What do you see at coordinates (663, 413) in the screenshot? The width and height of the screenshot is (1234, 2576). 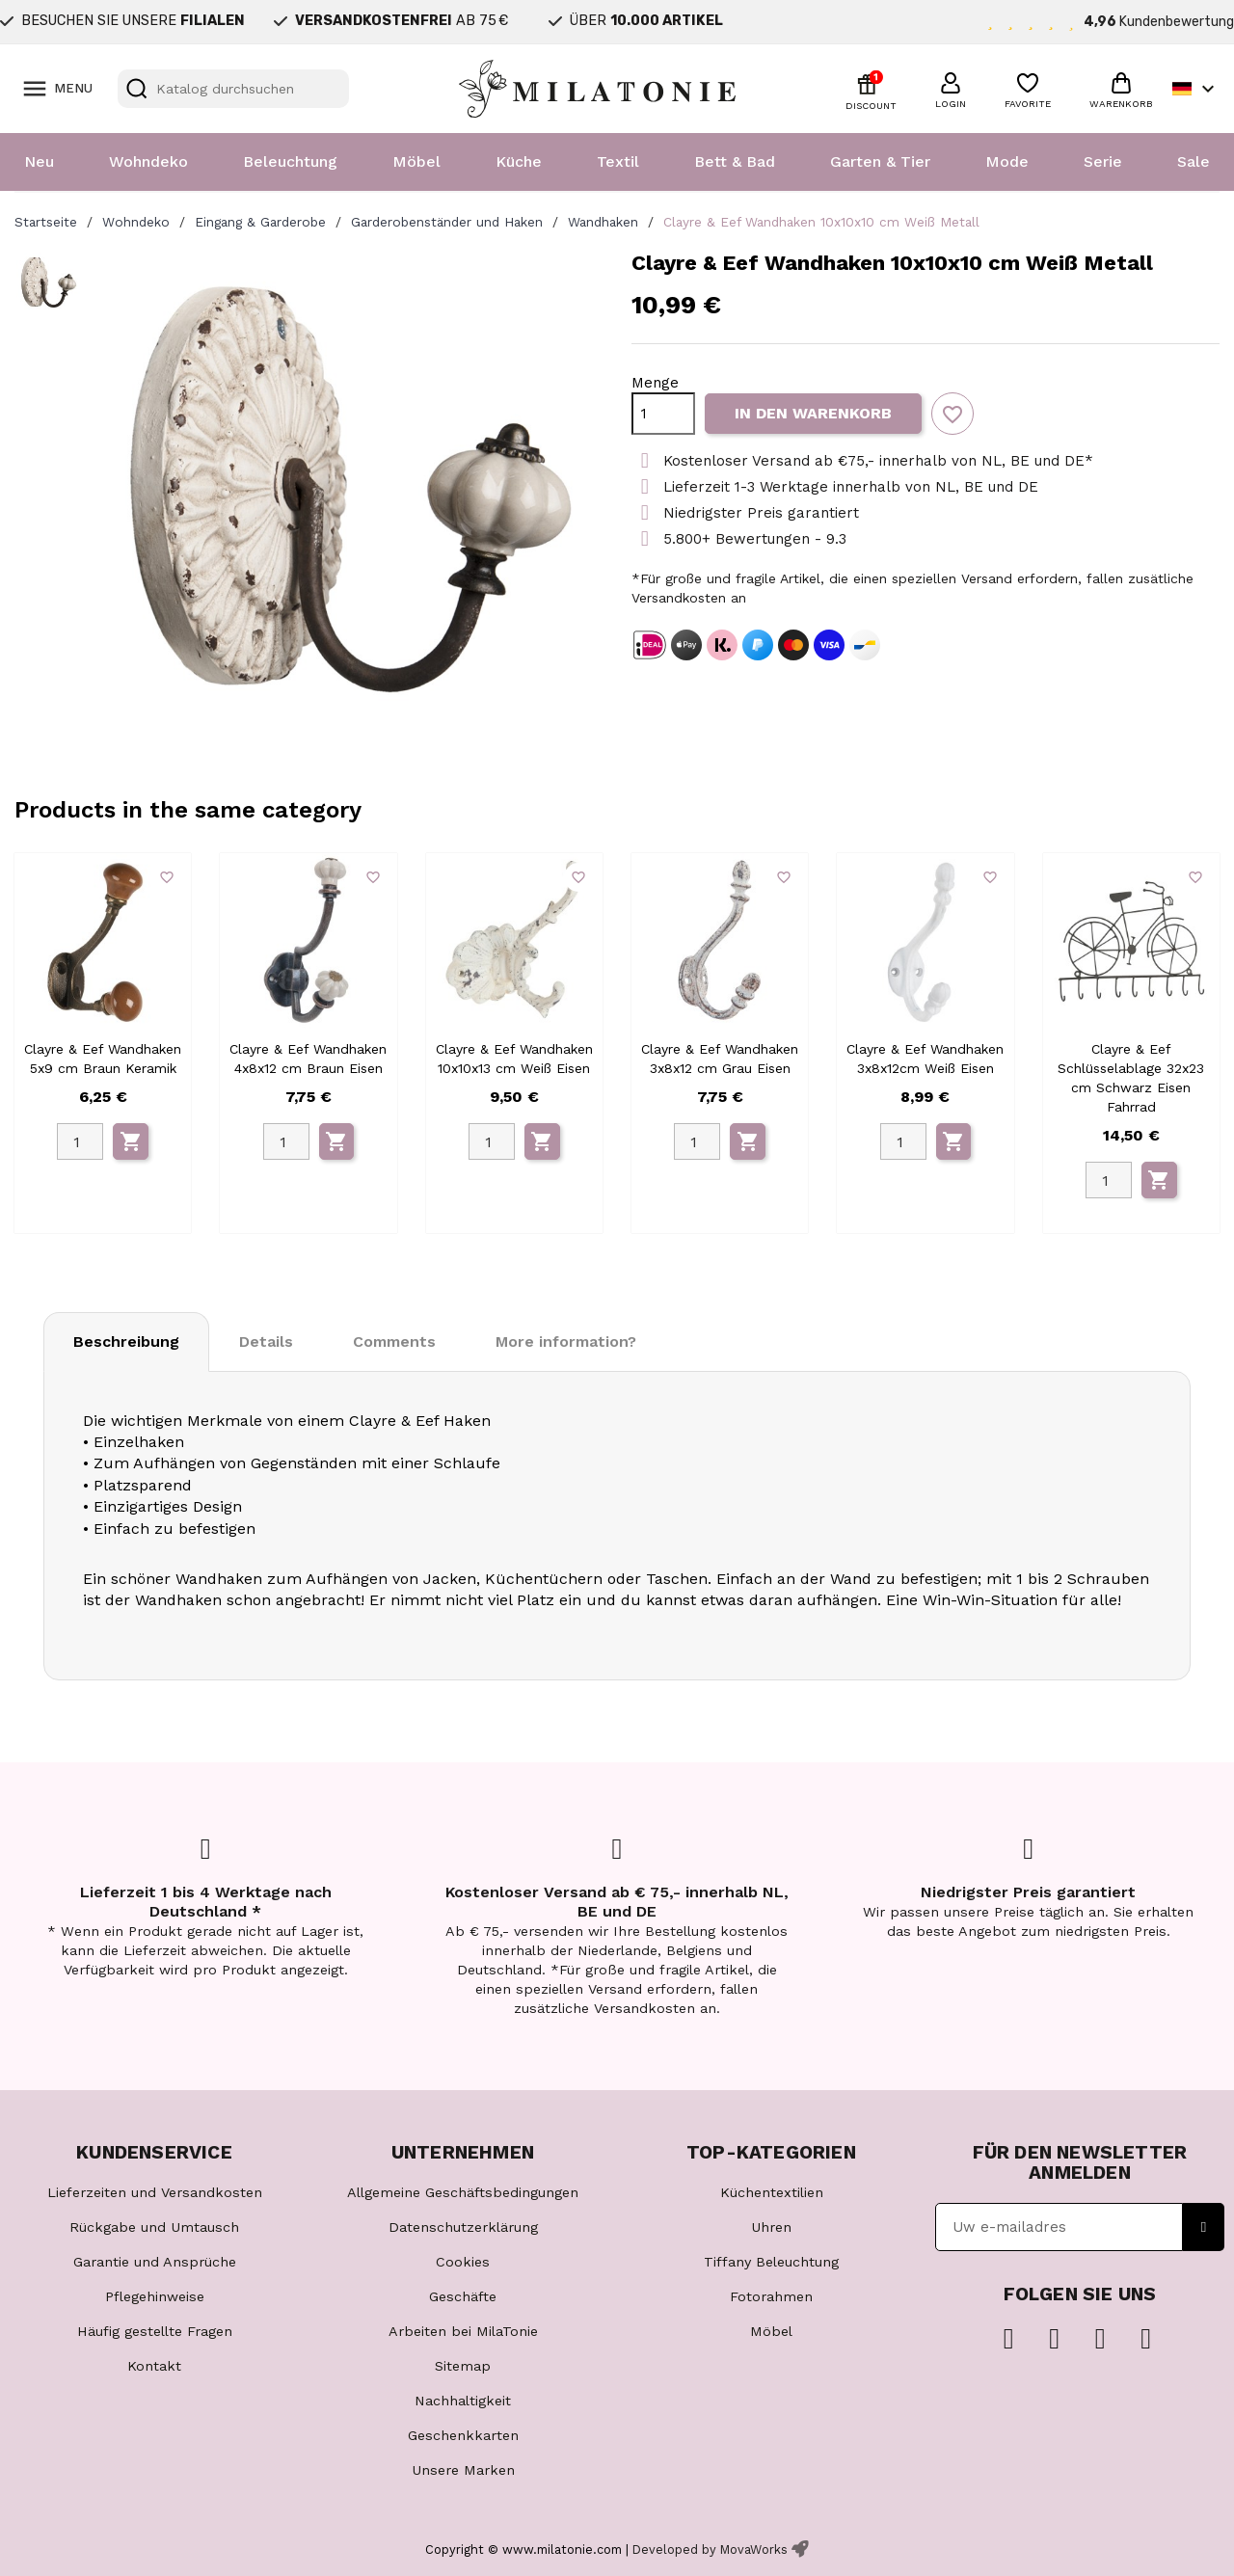 I see `[Menge]` at bounding box center [663, 413].